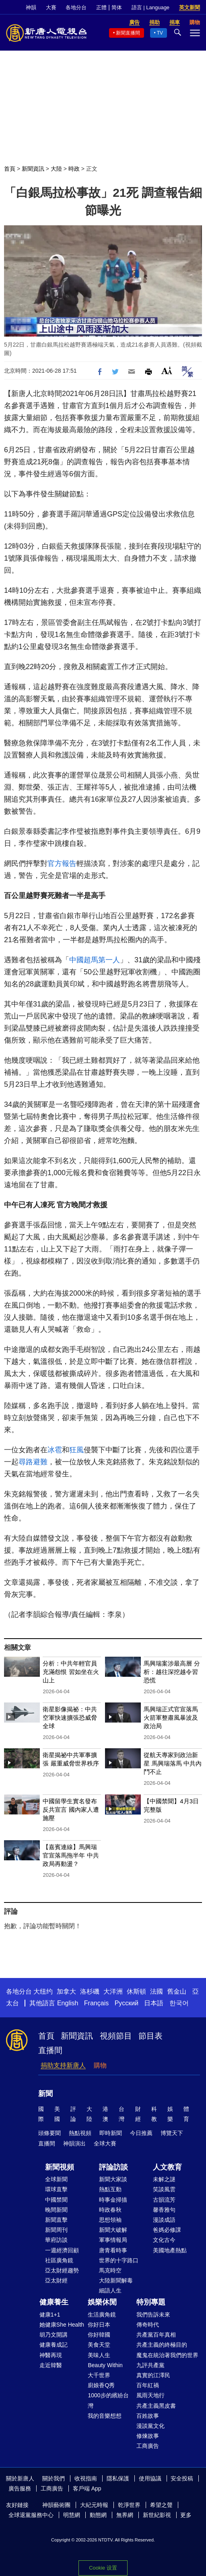 This screenshot has height=2576, width=206. What do you see at coordinates (19, 2488) in the screenshot?
I see `廣告服務` at bounding box center [19, 2488].